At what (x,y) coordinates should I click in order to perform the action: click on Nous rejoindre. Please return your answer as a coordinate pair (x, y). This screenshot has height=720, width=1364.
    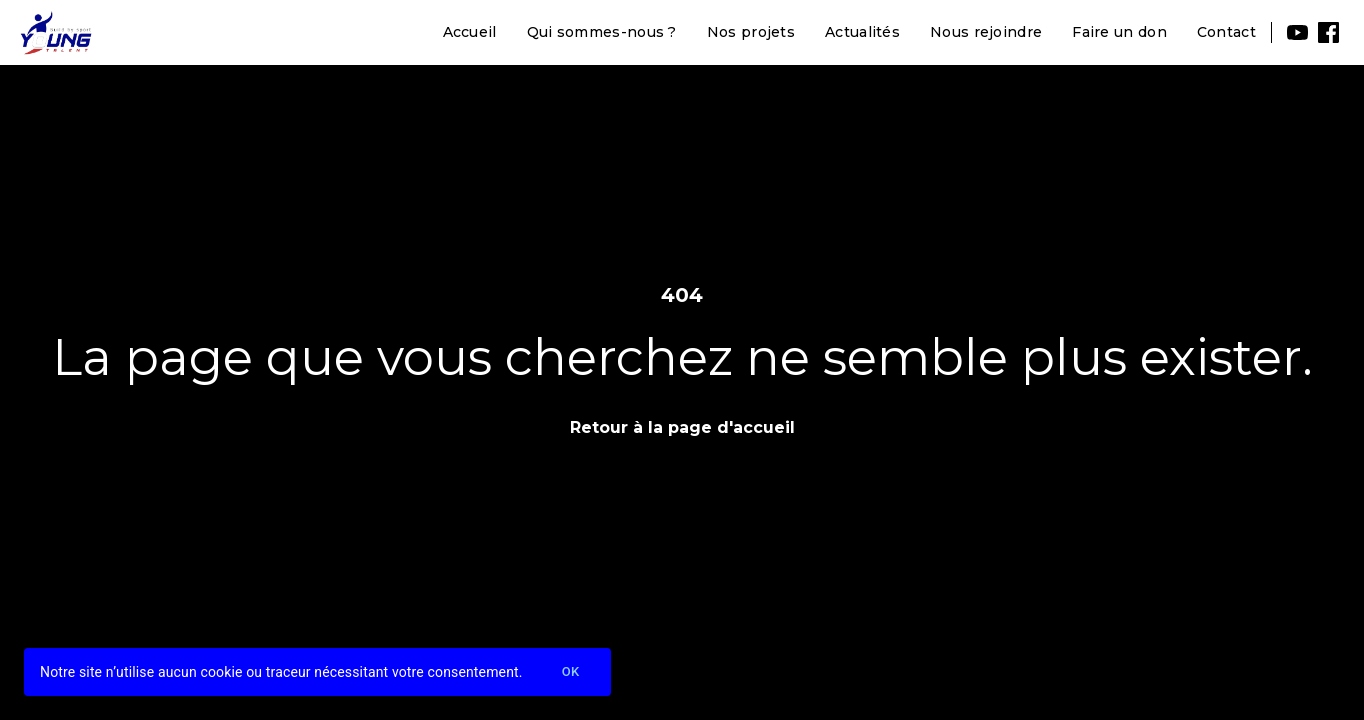
    Looking at the image, I should click on (986, 32).